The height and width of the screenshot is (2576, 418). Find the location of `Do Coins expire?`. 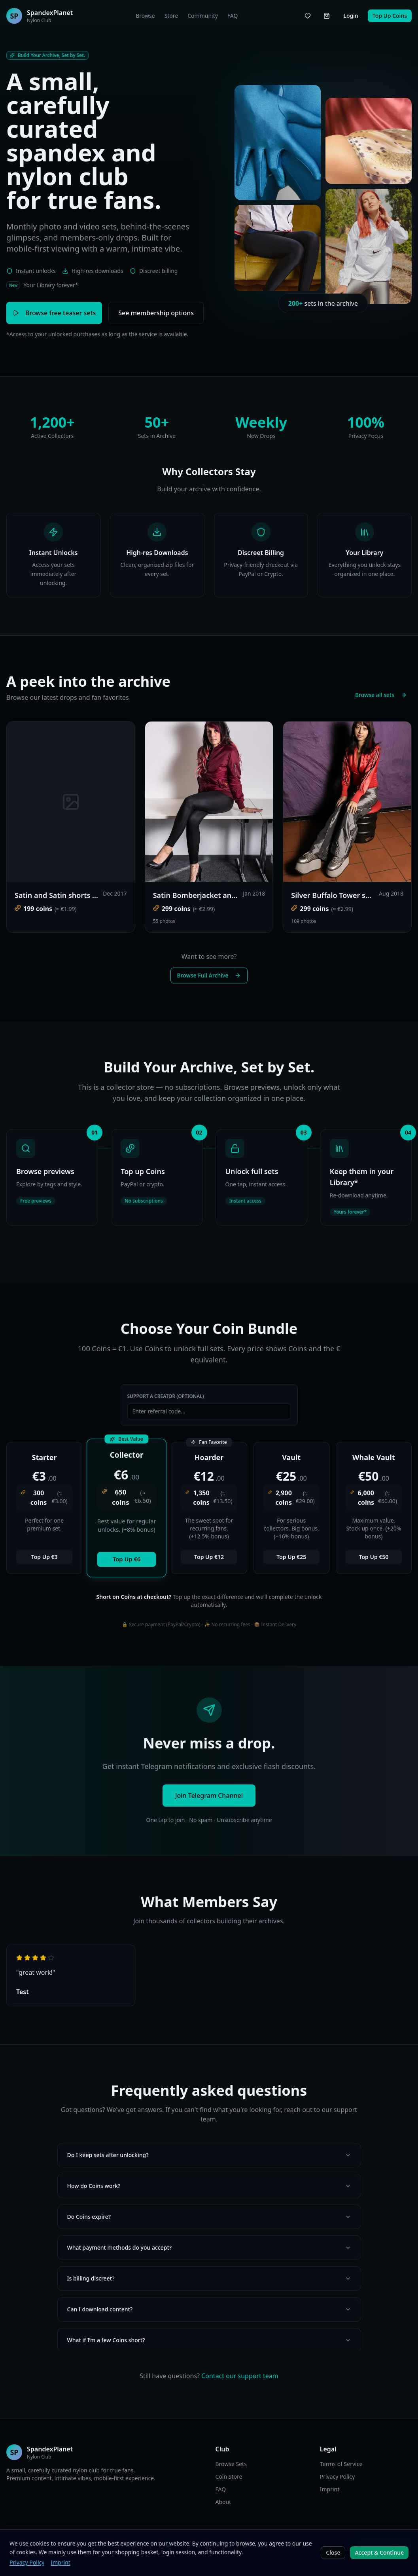

Do Coins expire? is located at coordinates (209, 2216).